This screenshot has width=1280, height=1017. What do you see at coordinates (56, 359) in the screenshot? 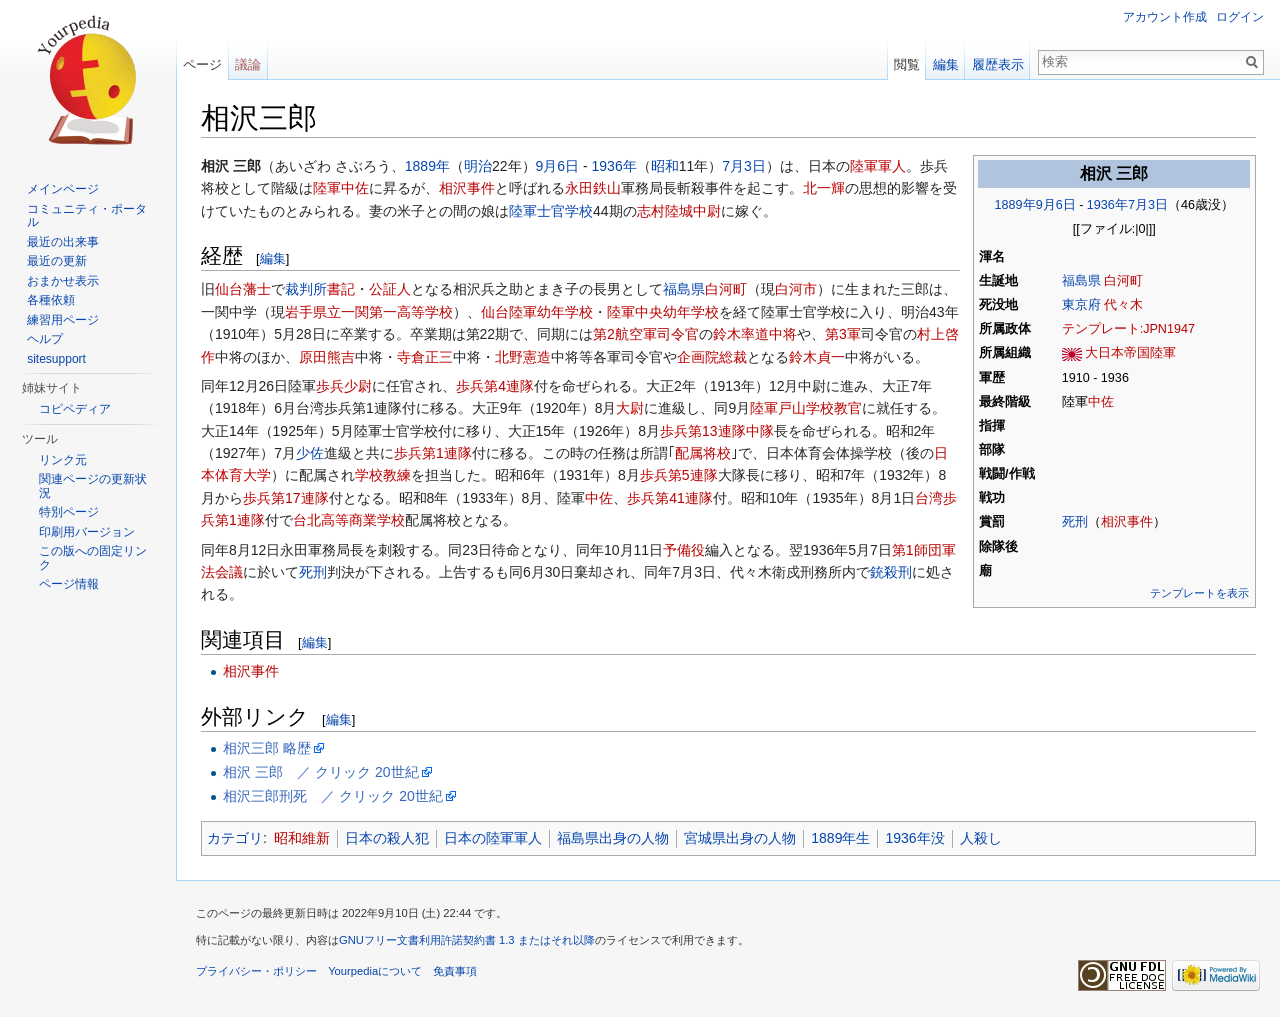
I see `sitesupport` at bounding box center [56, 359].